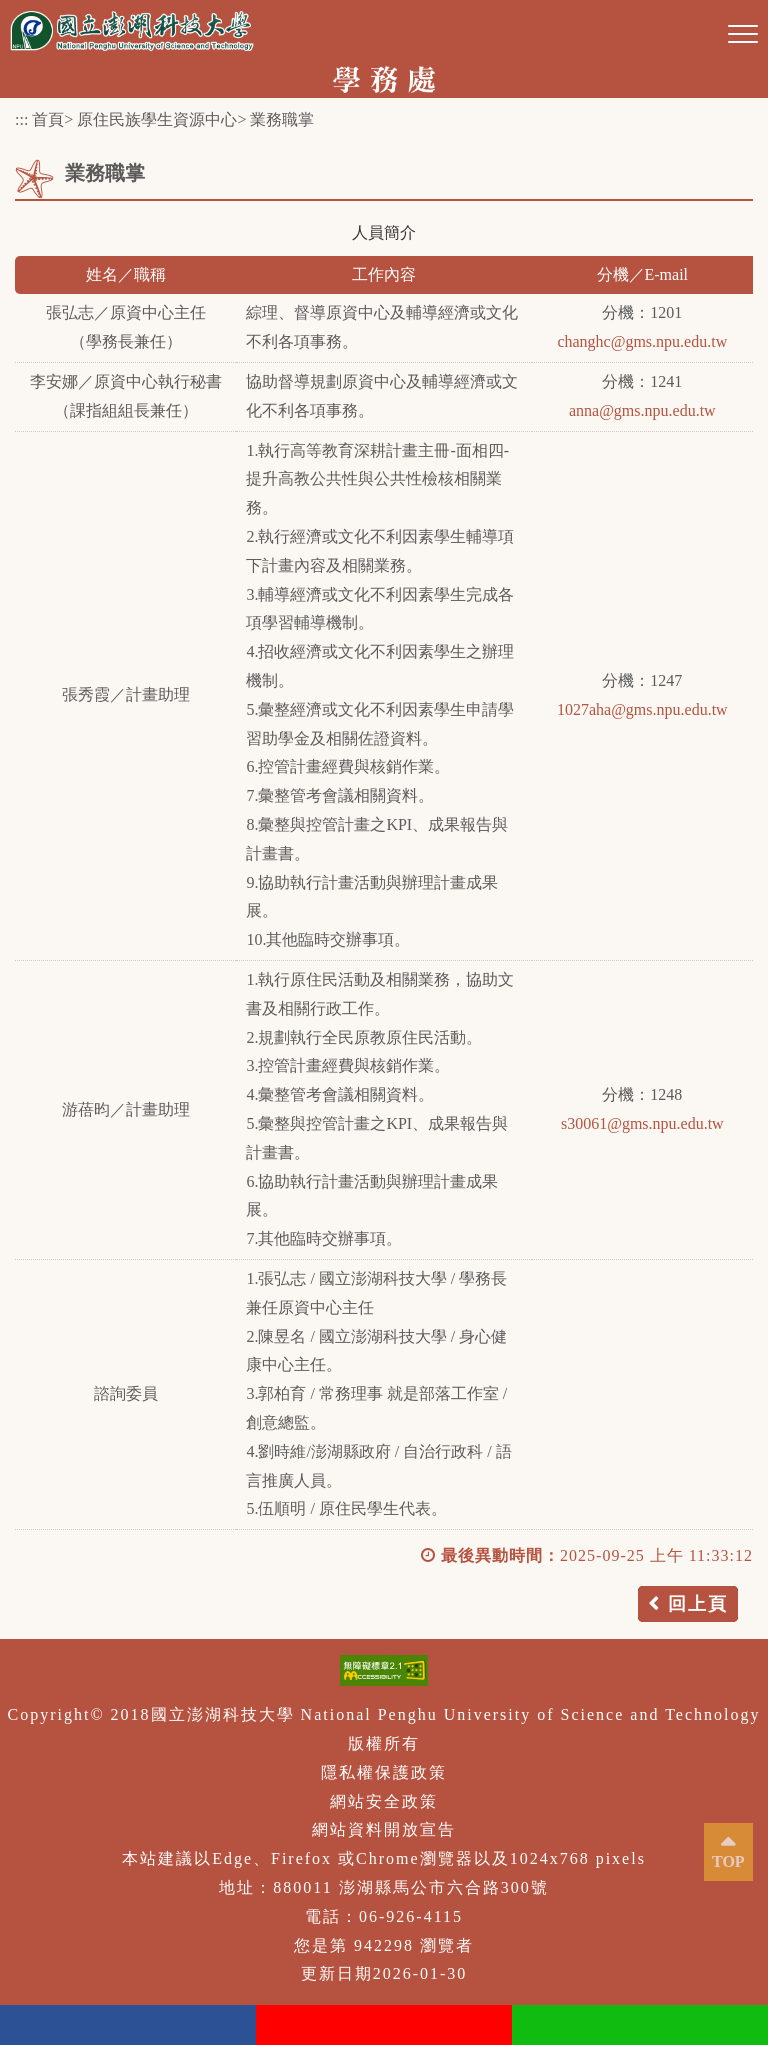 The height and width of the screenshot is (2045, 768). Describe the element at coordinates (698, 1604) in the screenshot. I see `回上頁` at that location.